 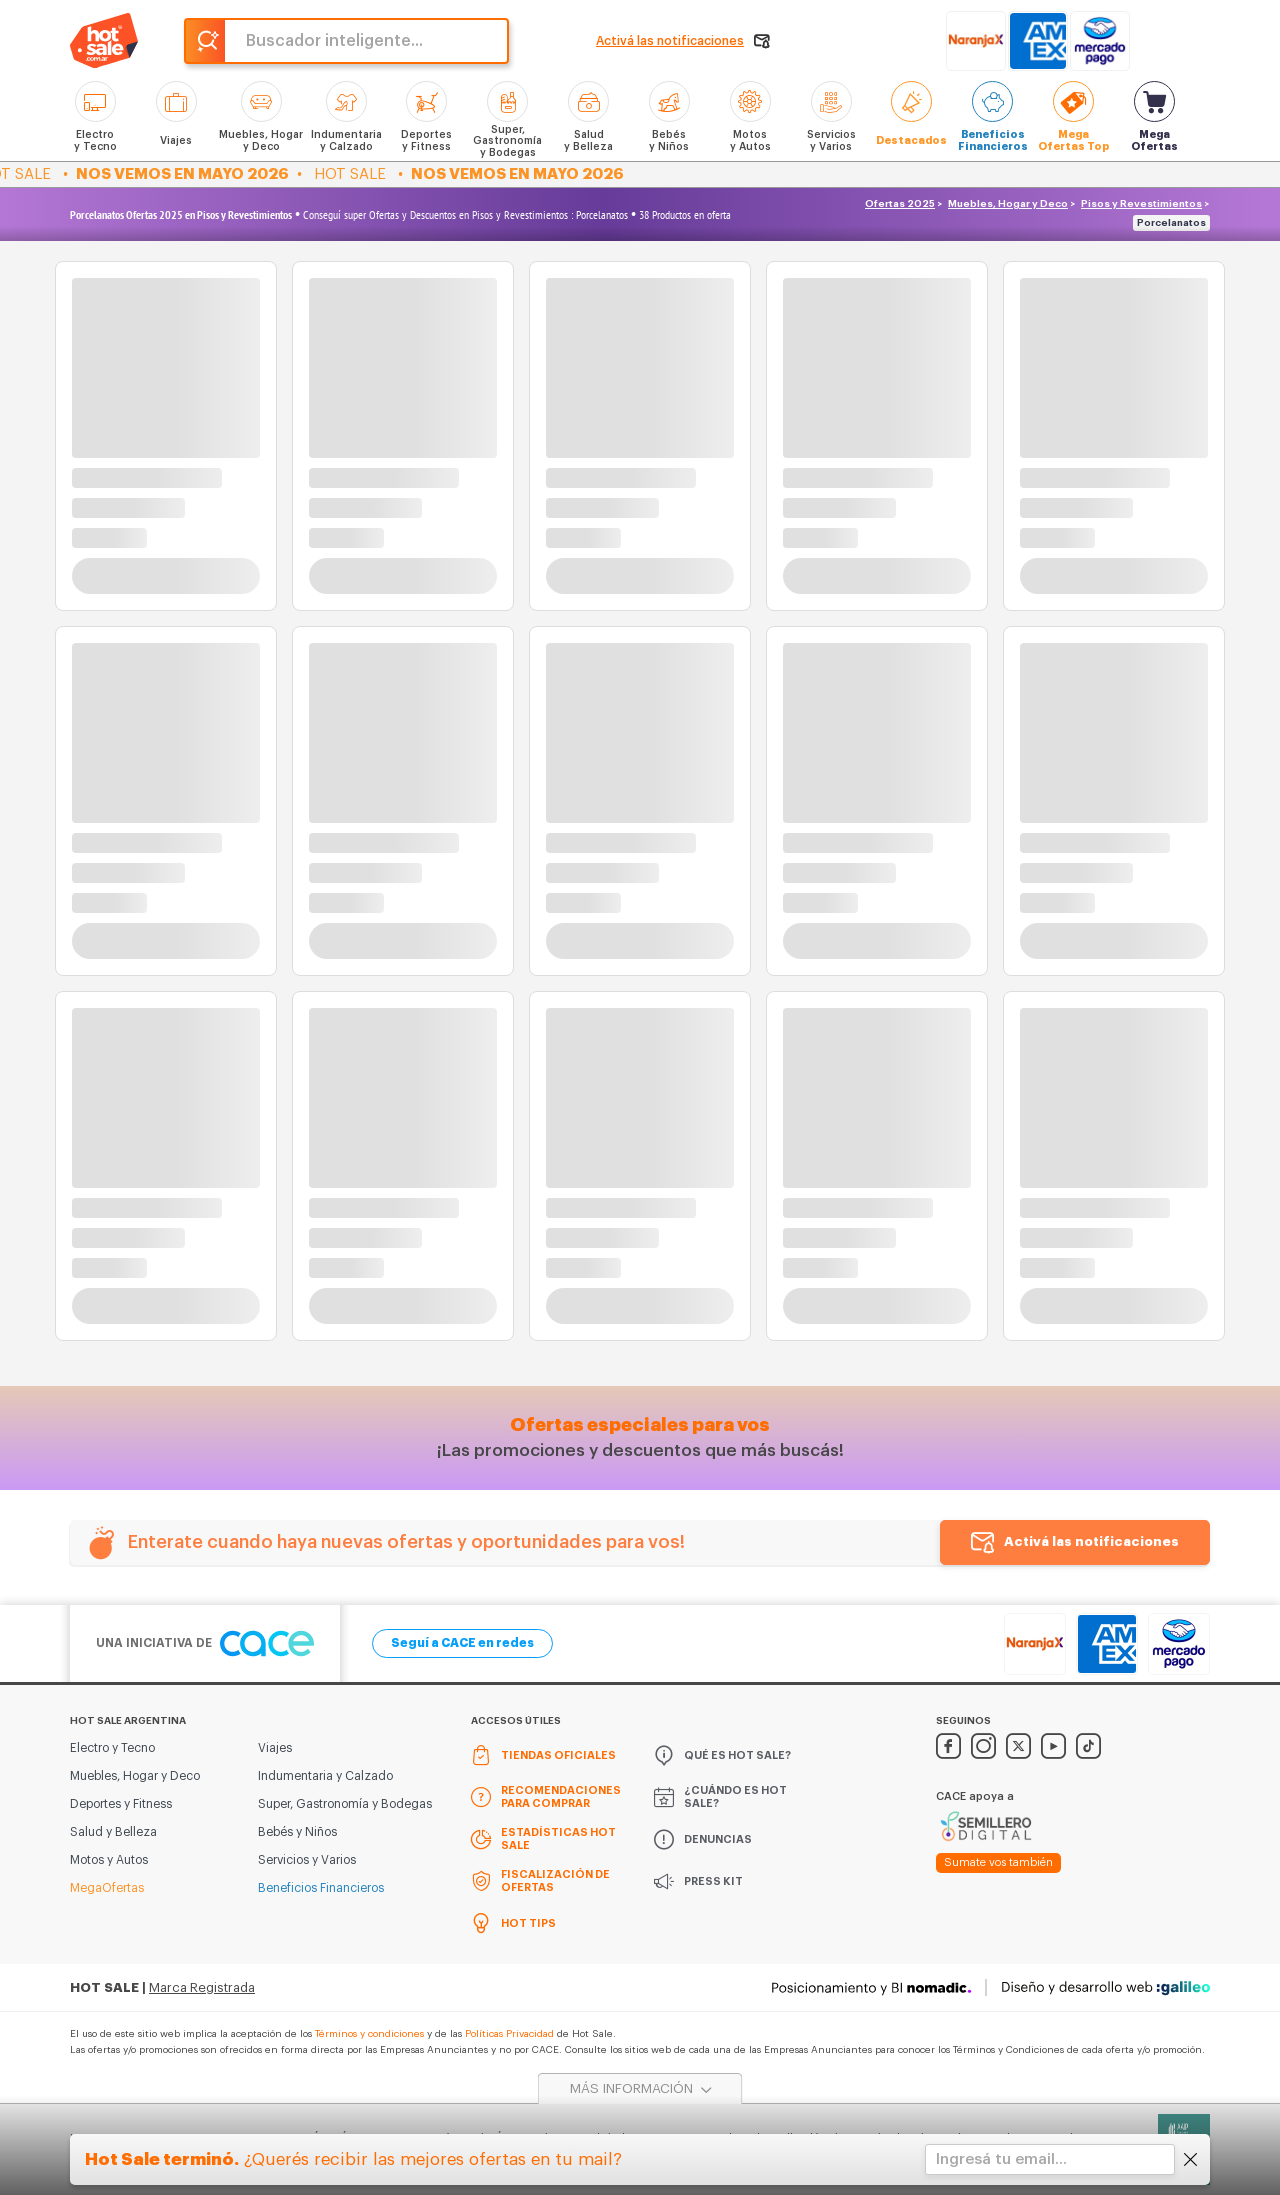 I want to click on Deportes y Fitness, so click(x=121, y=1804).